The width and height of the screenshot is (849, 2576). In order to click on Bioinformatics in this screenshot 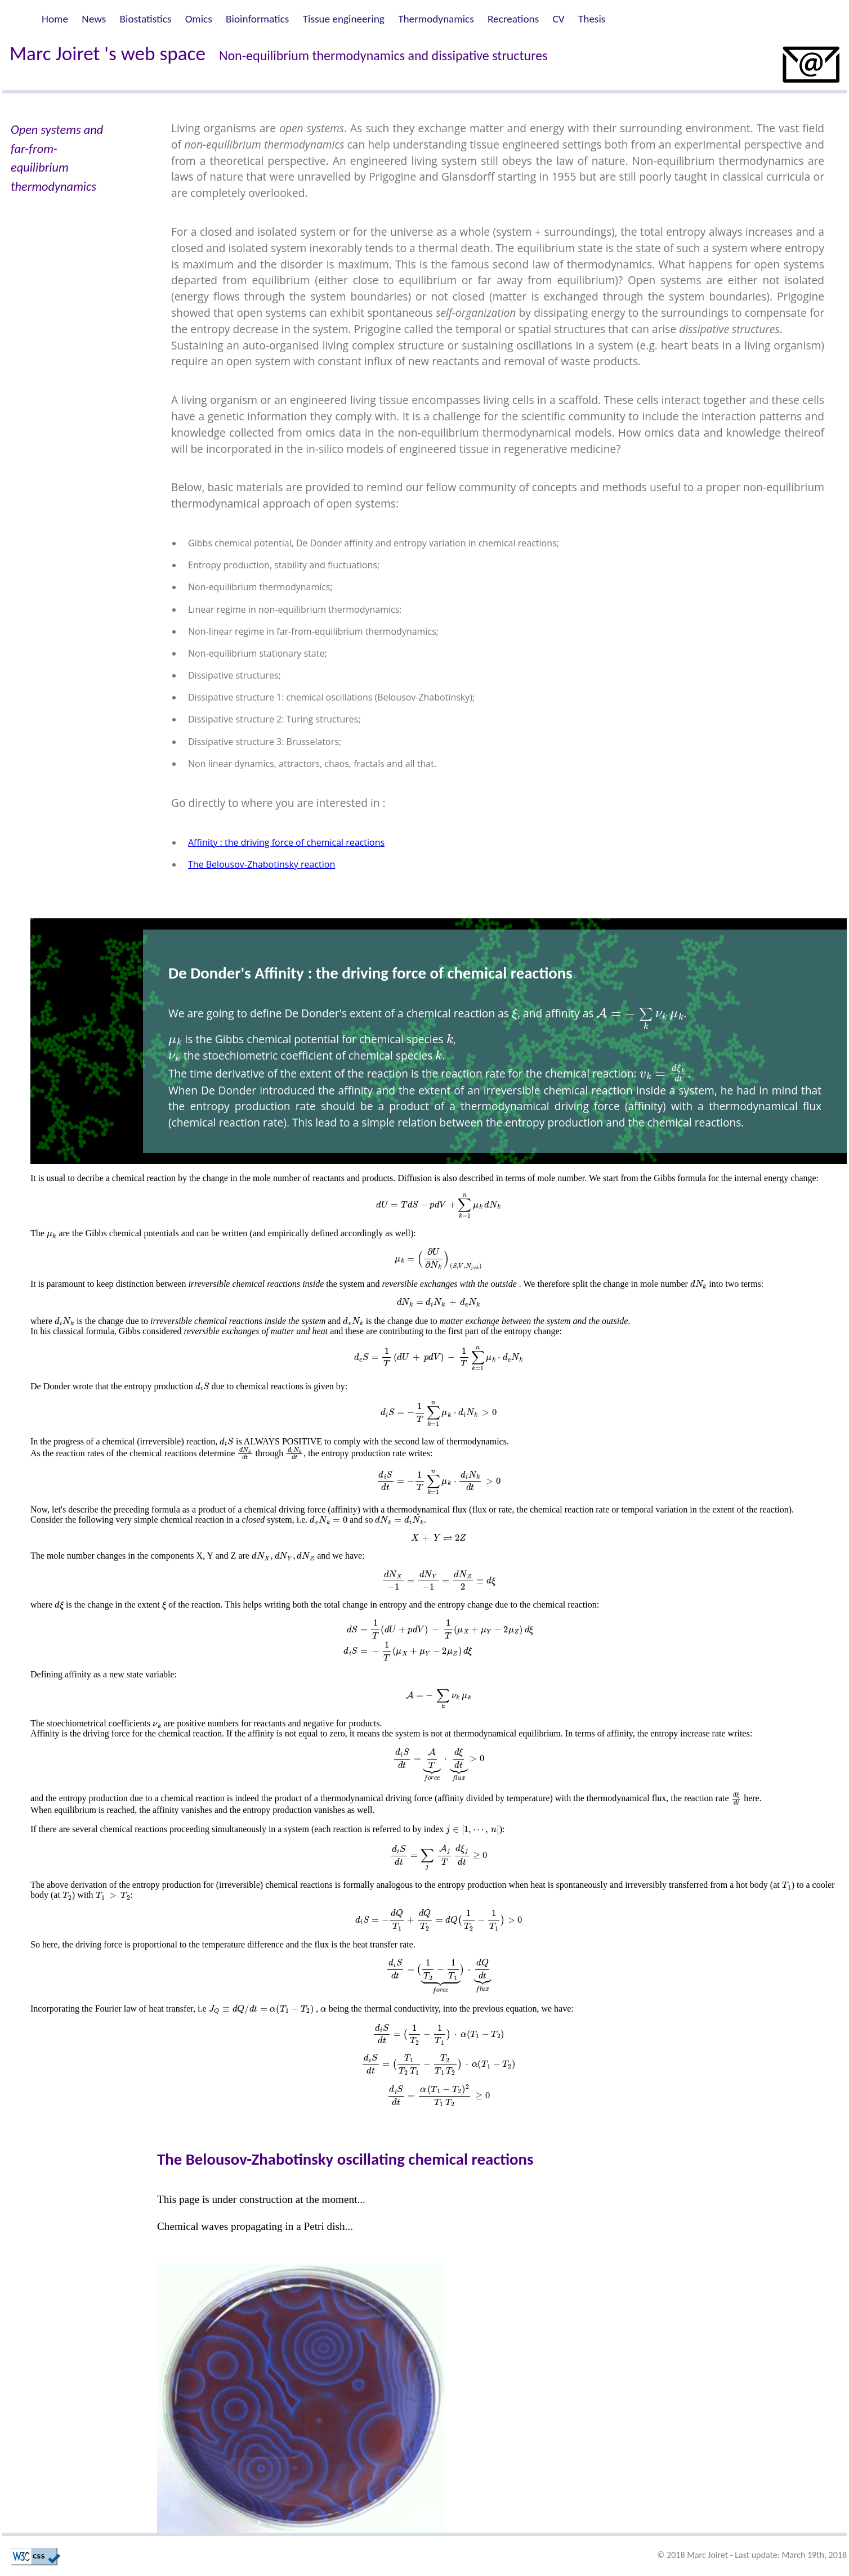, I will do `click(257, 18)`.